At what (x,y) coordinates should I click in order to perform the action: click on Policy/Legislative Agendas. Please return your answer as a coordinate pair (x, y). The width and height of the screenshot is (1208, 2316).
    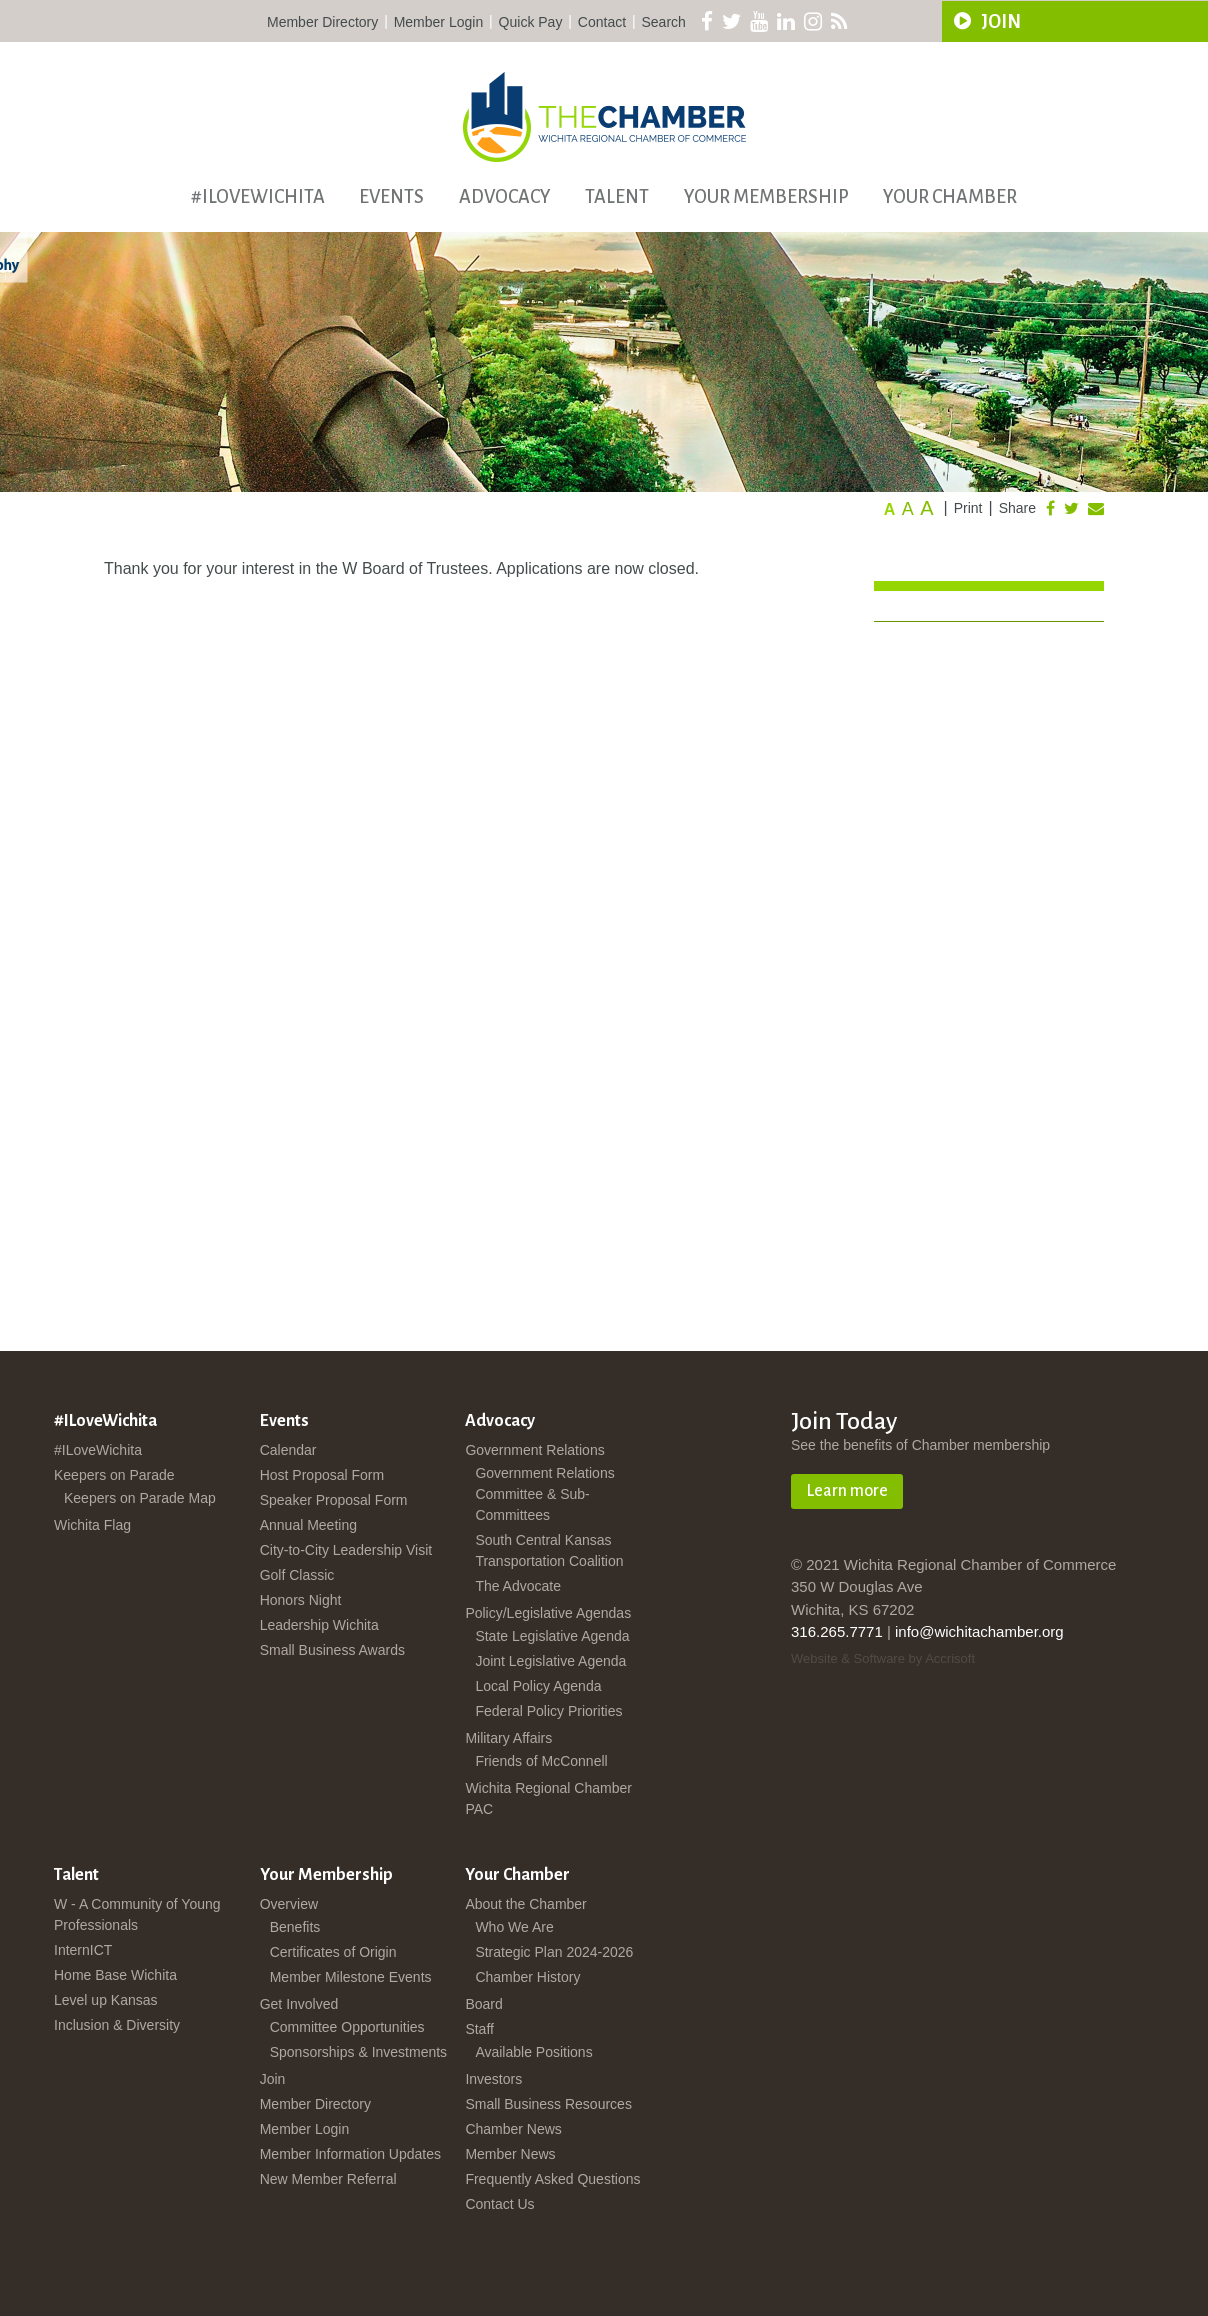
    Looking at the image, I should click on (548, 1613).